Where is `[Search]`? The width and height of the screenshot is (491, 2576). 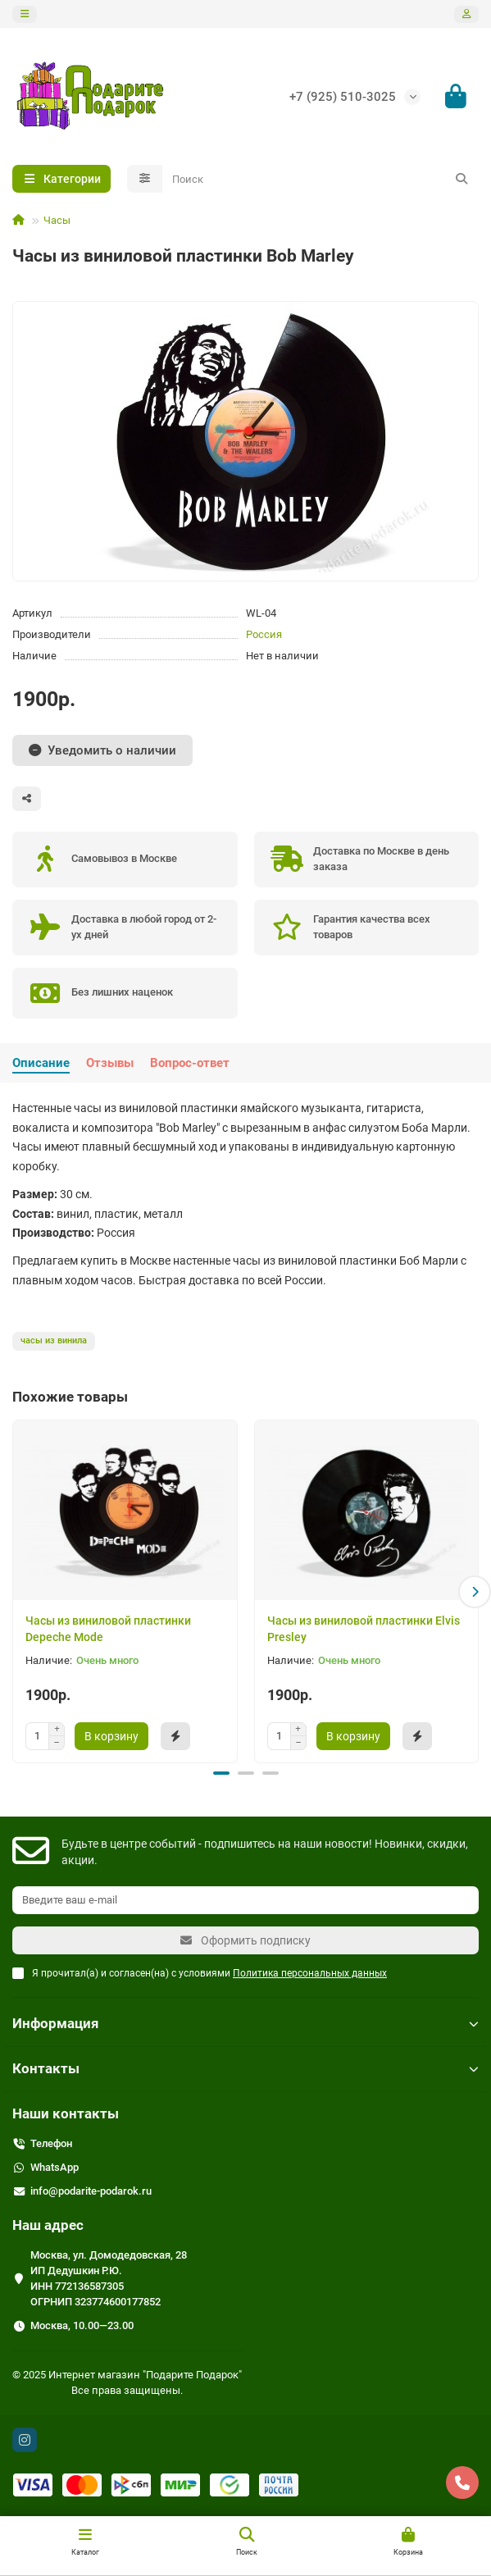 [Search] is located at coordinates (321, 179).